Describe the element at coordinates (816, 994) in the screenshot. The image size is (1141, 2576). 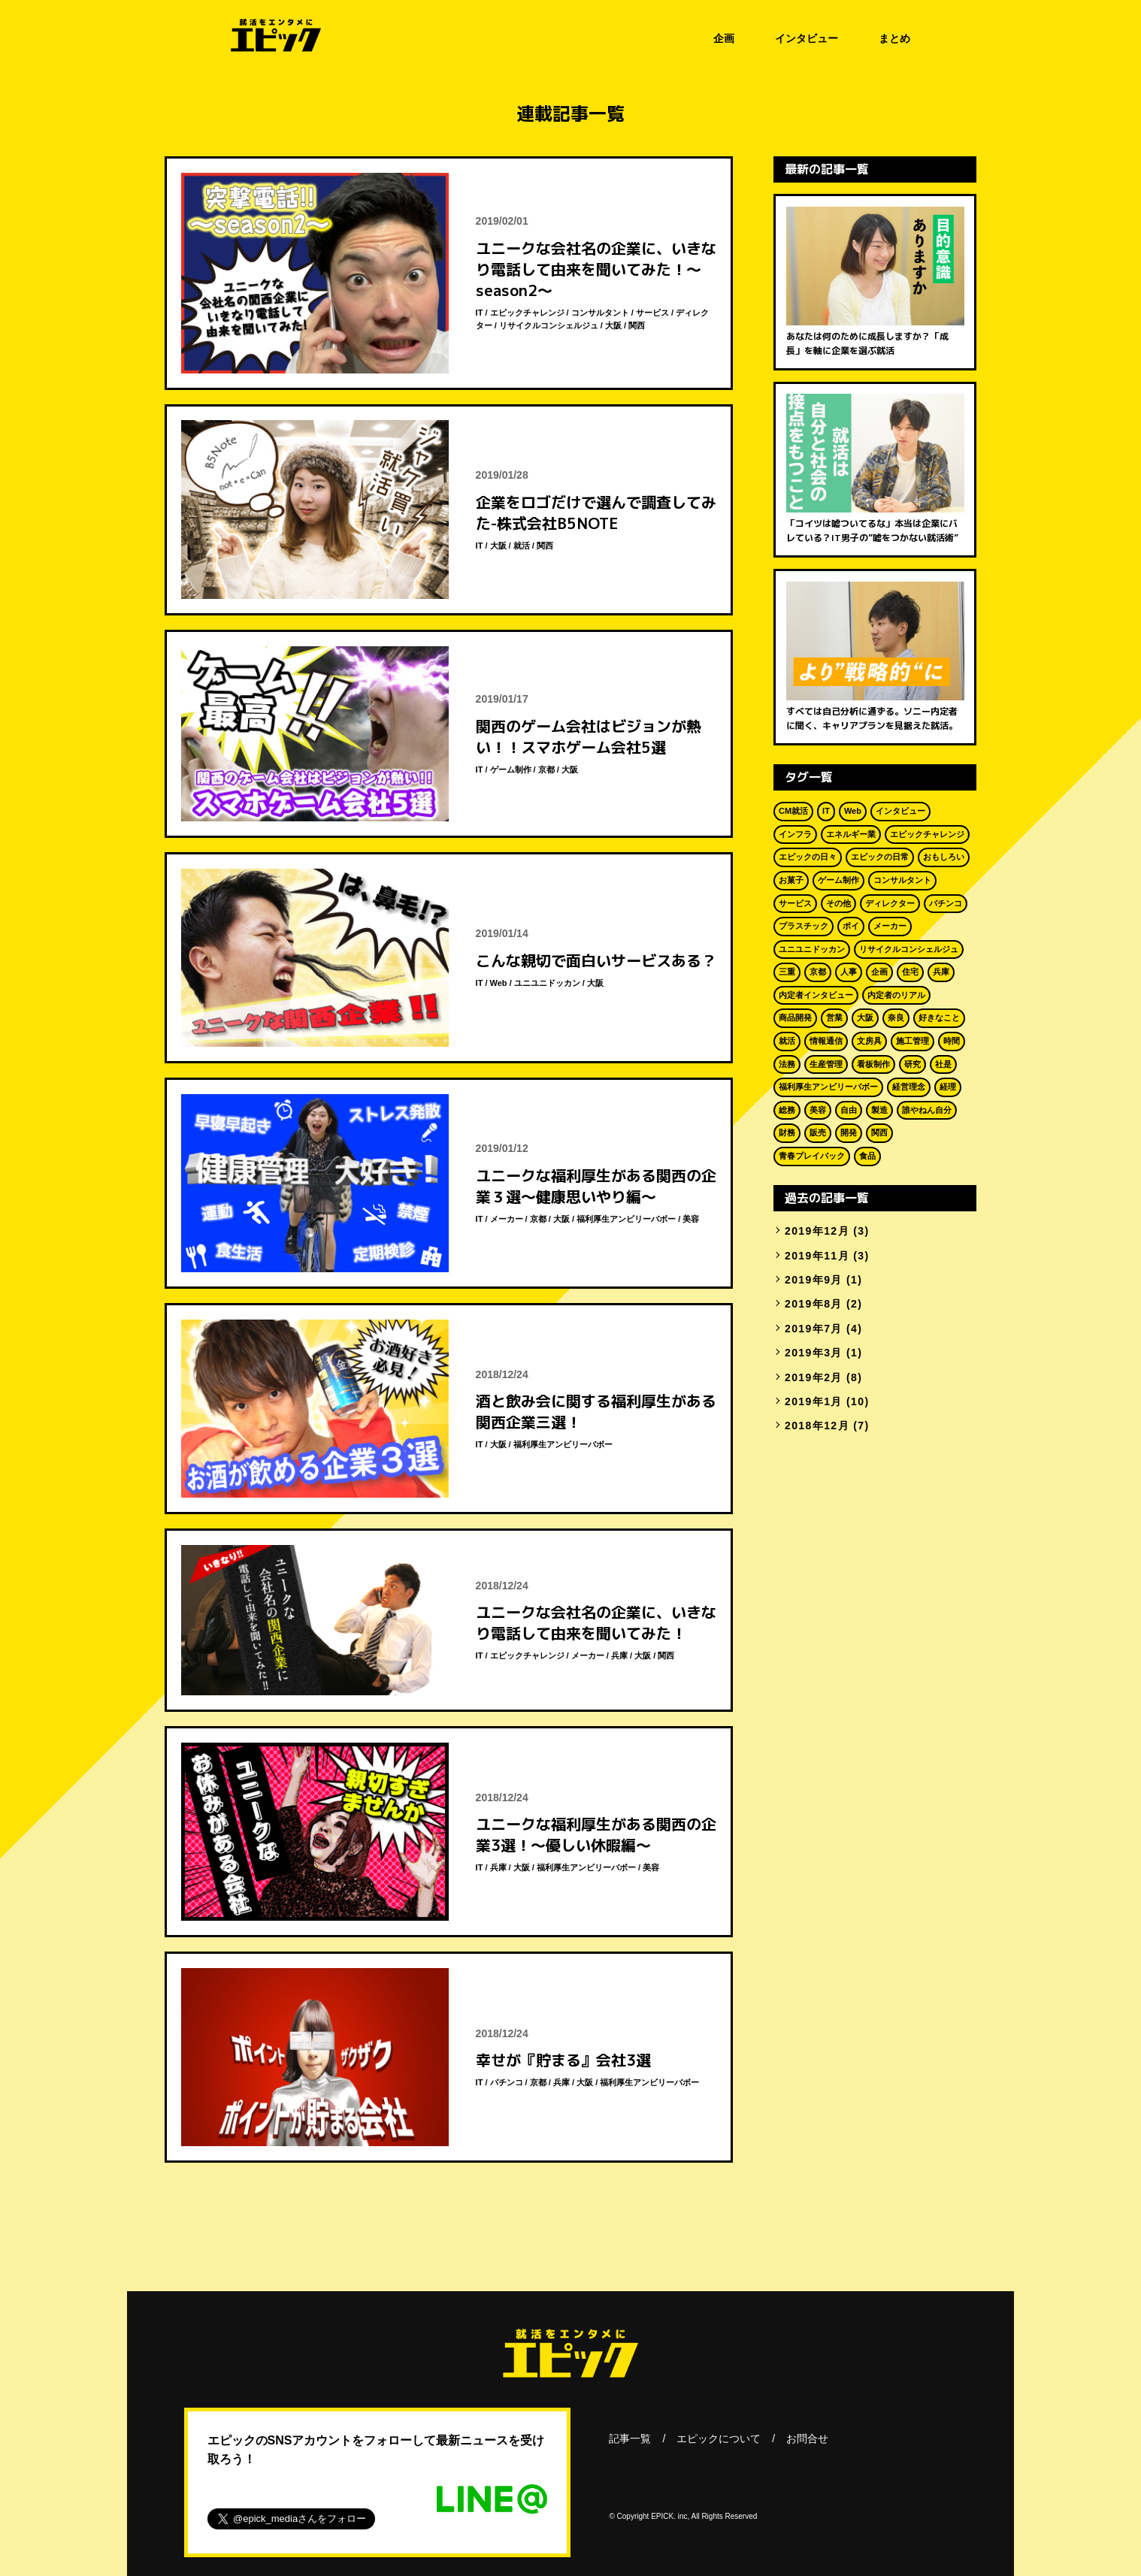
I see `内定者インタビュー` at that location.